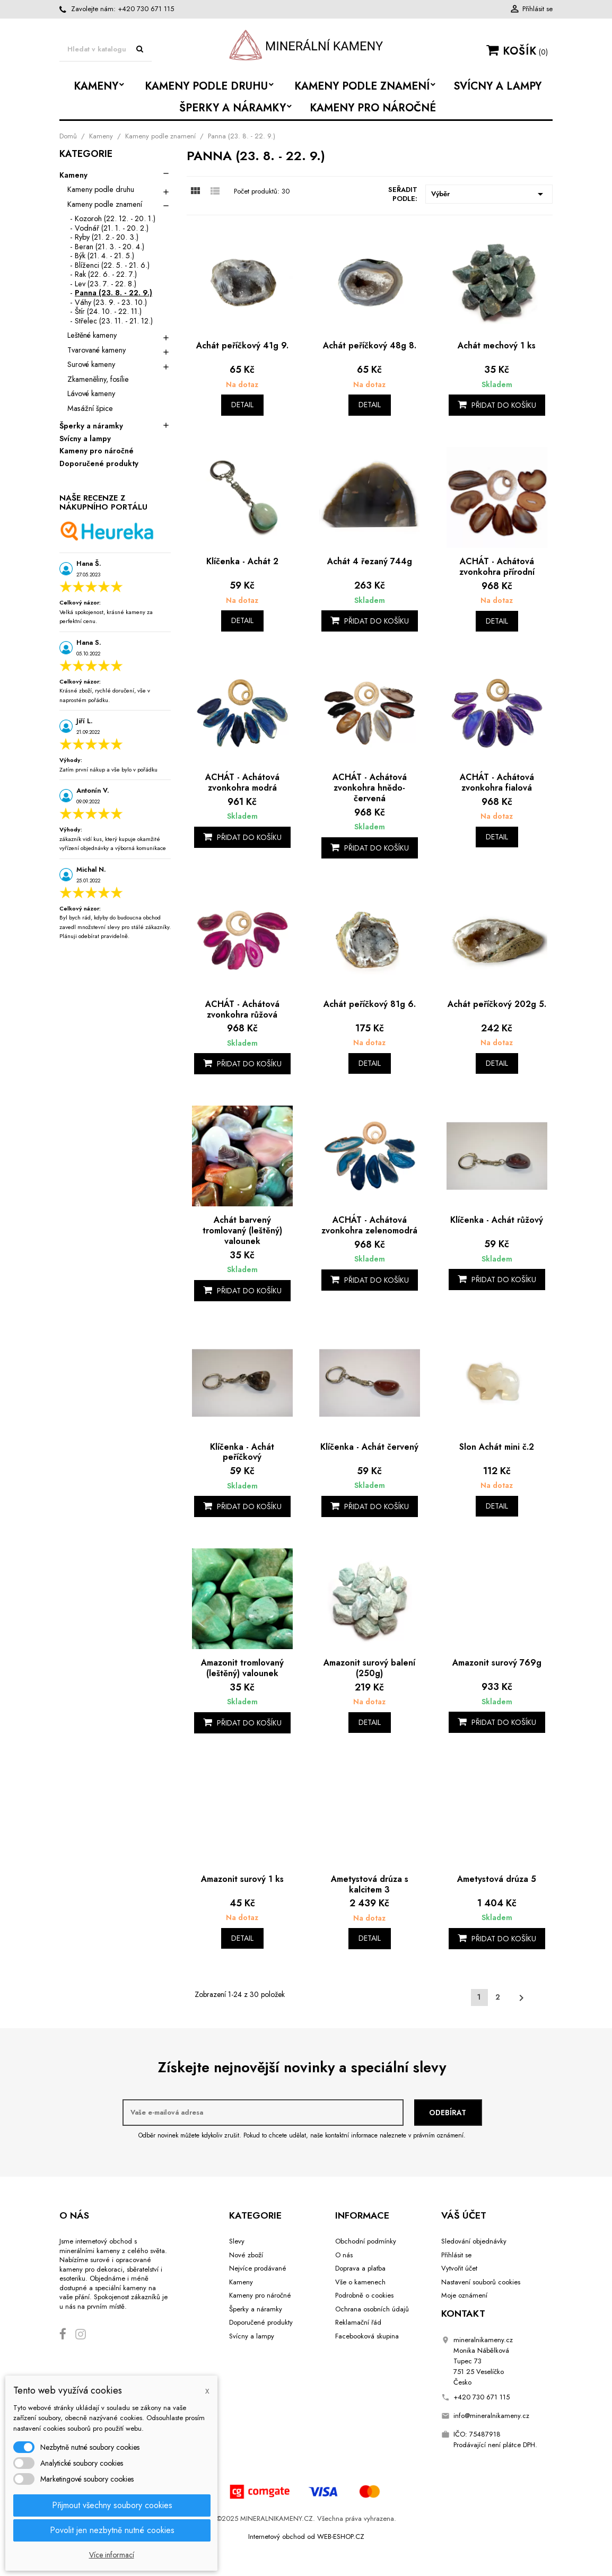  I want to click on Kameny pro náročné, so click(96, 451).